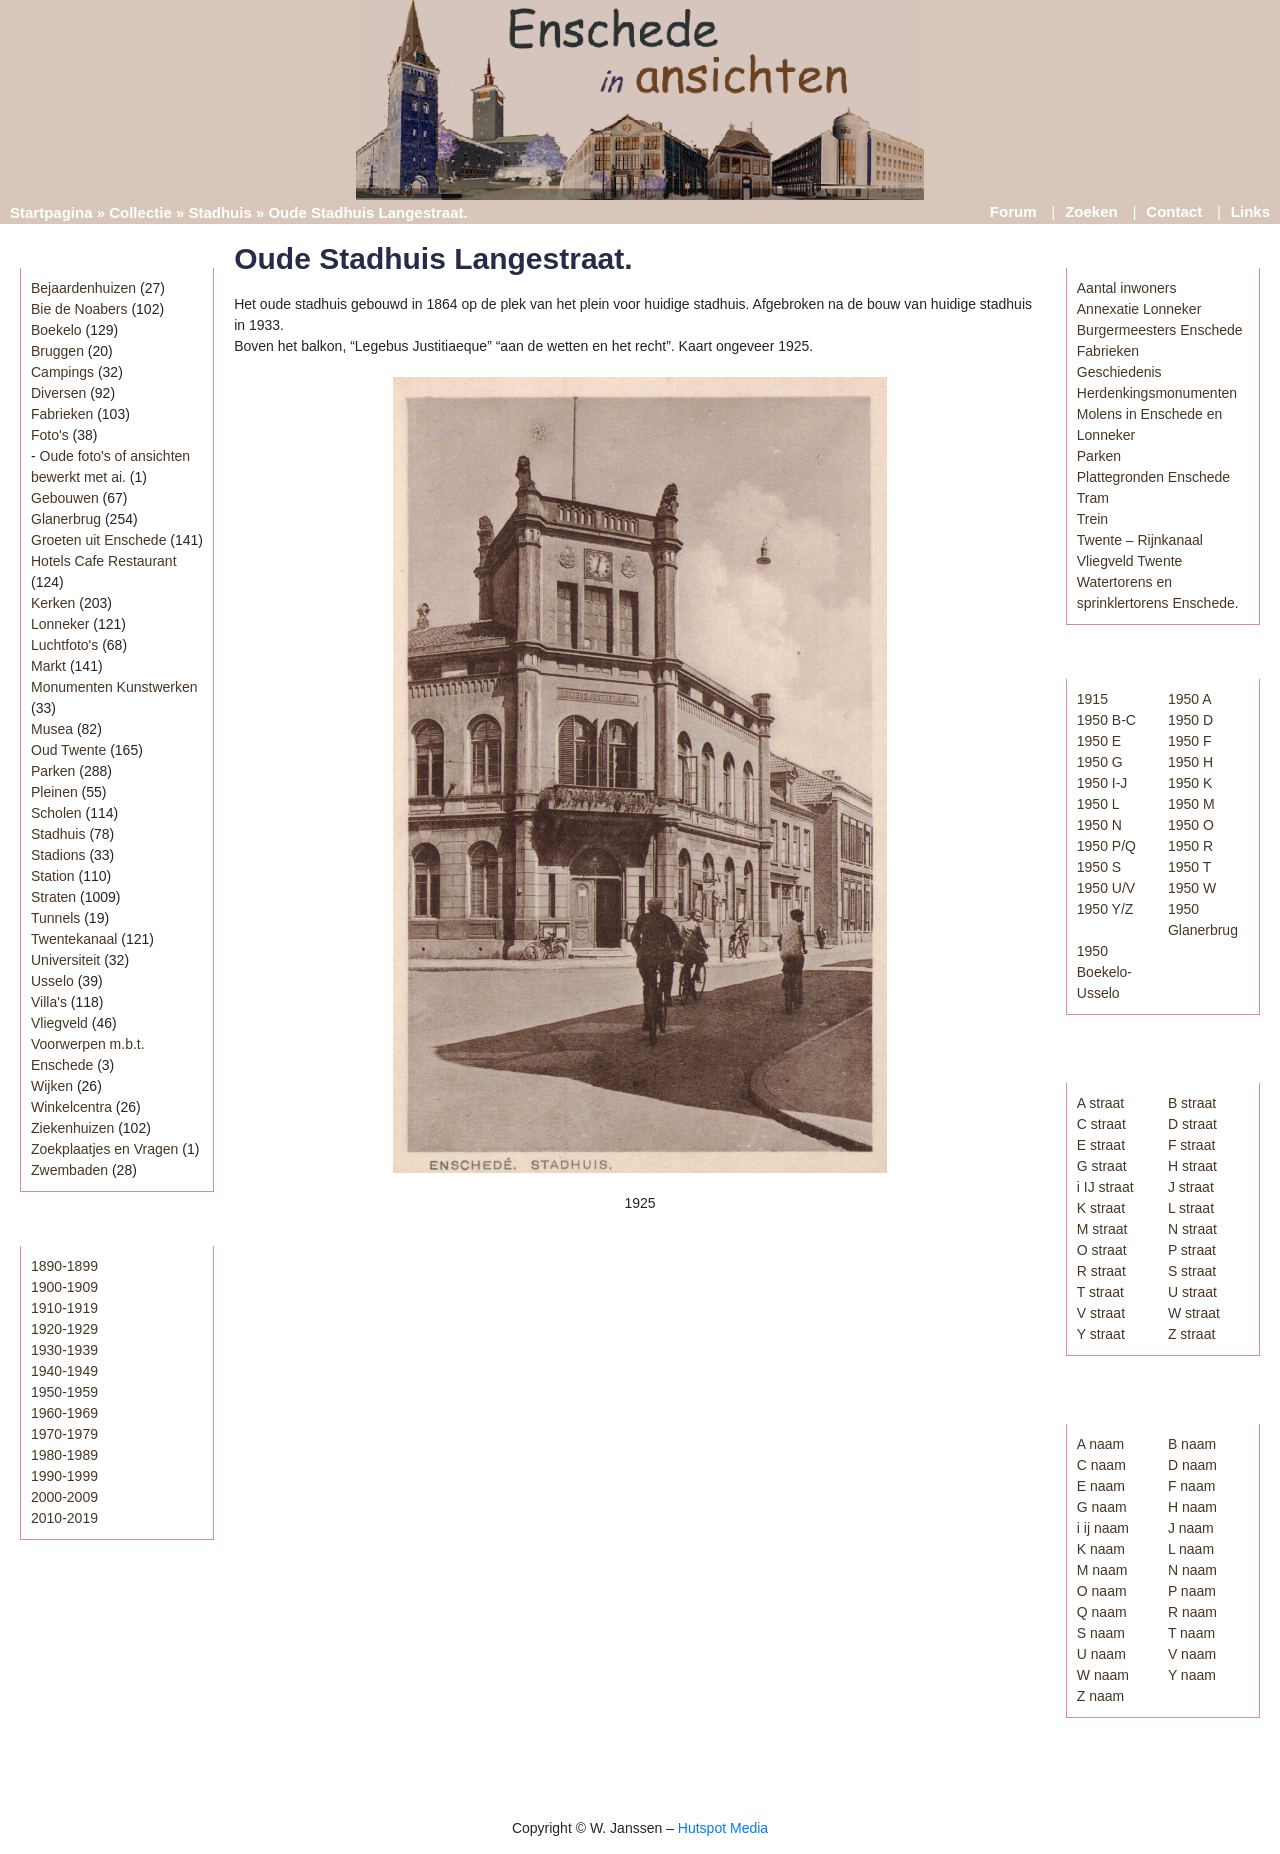 This screenshot has width=1280, height=1854. What do you see at coordinates (64, 1497) in the screenshot?
I see `2000-2009` at bounding box center [64, 1497].